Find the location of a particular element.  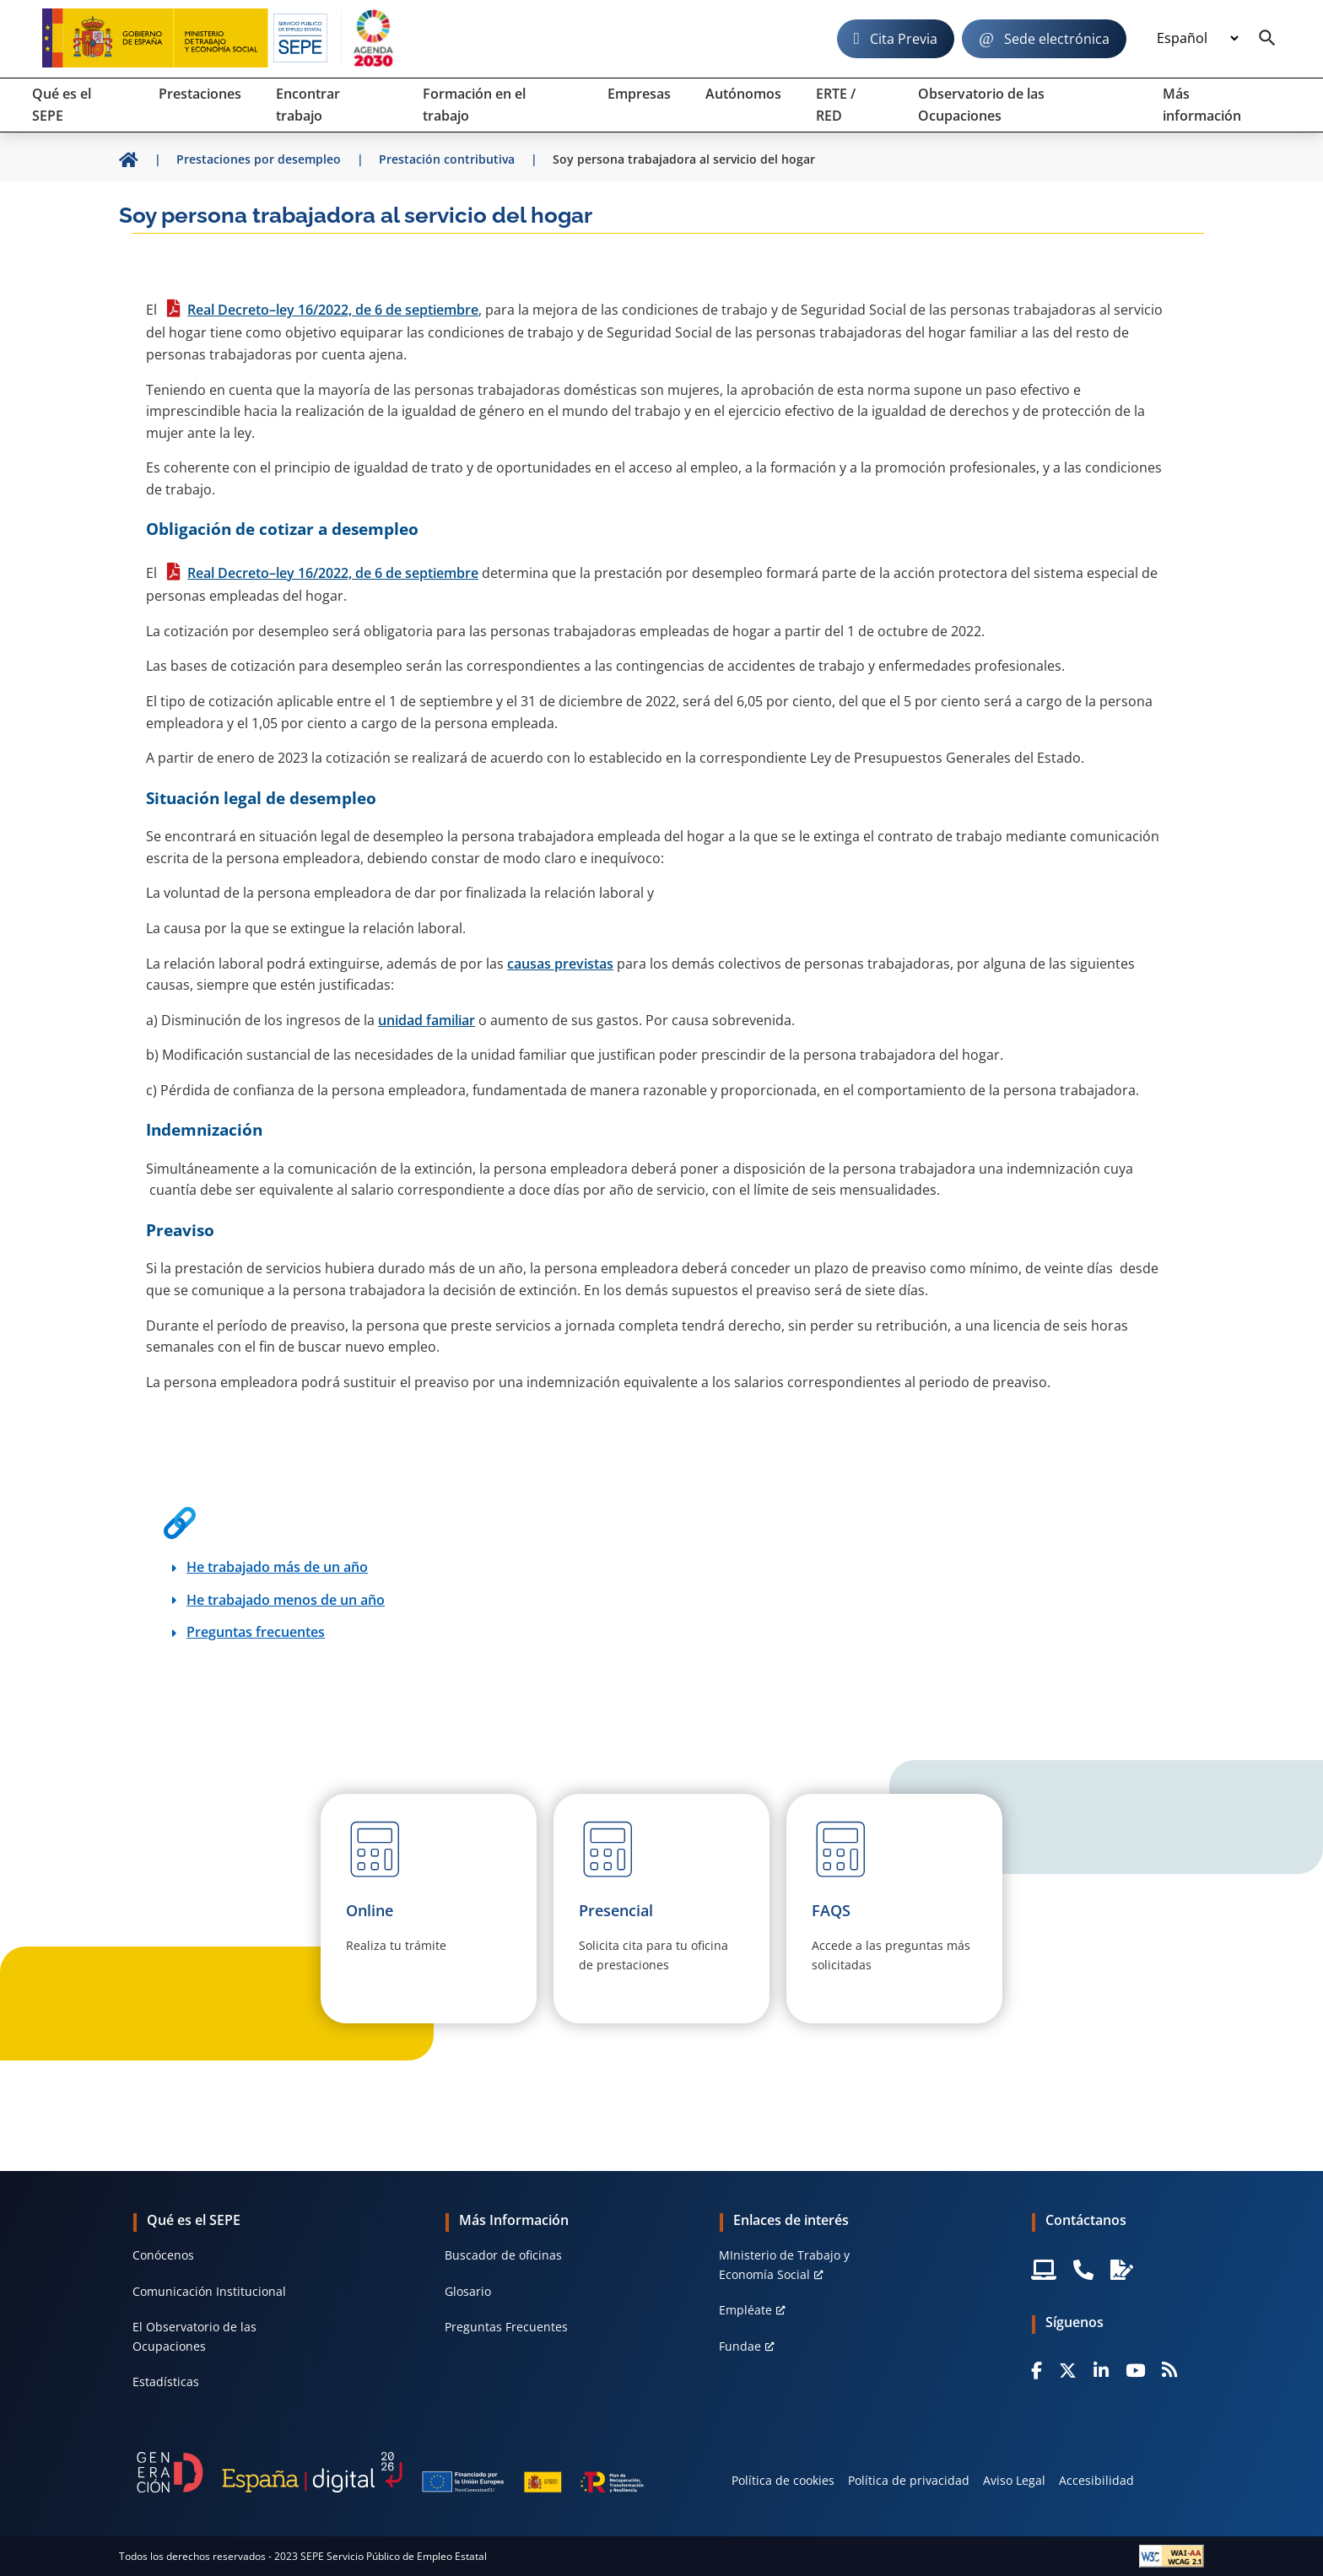

Sede electrónica is located at coordinates (1057, 39).